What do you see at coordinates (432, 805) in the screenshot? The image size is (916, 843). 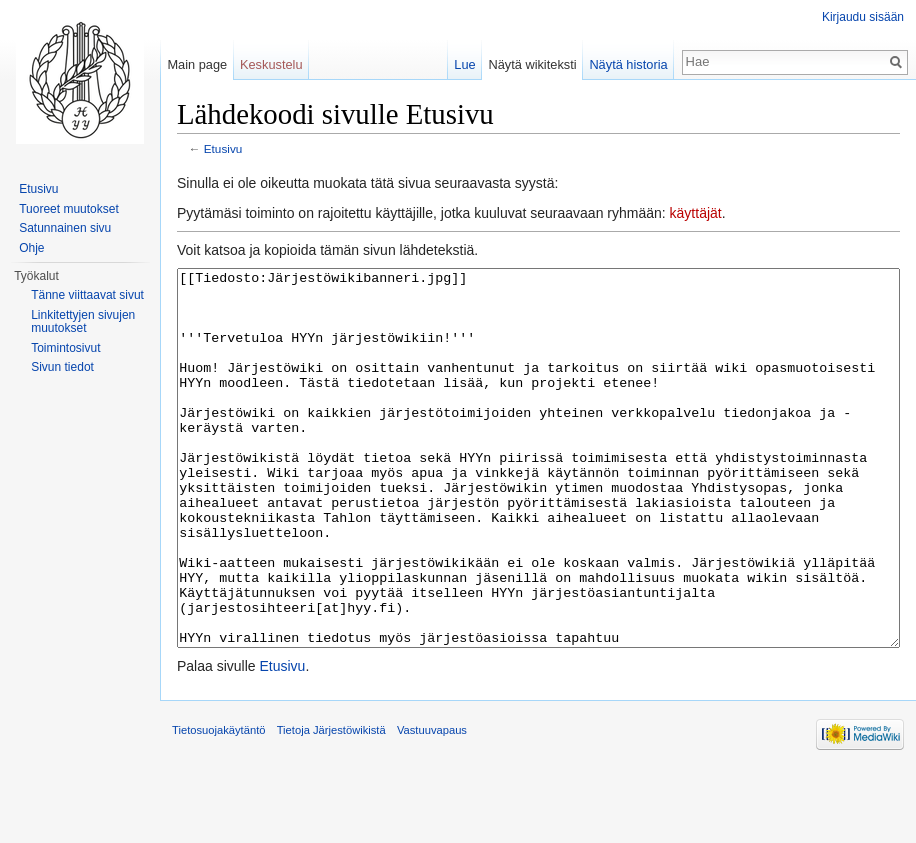 I see `Vastuuvapaus` at bounding box center [432, 805].